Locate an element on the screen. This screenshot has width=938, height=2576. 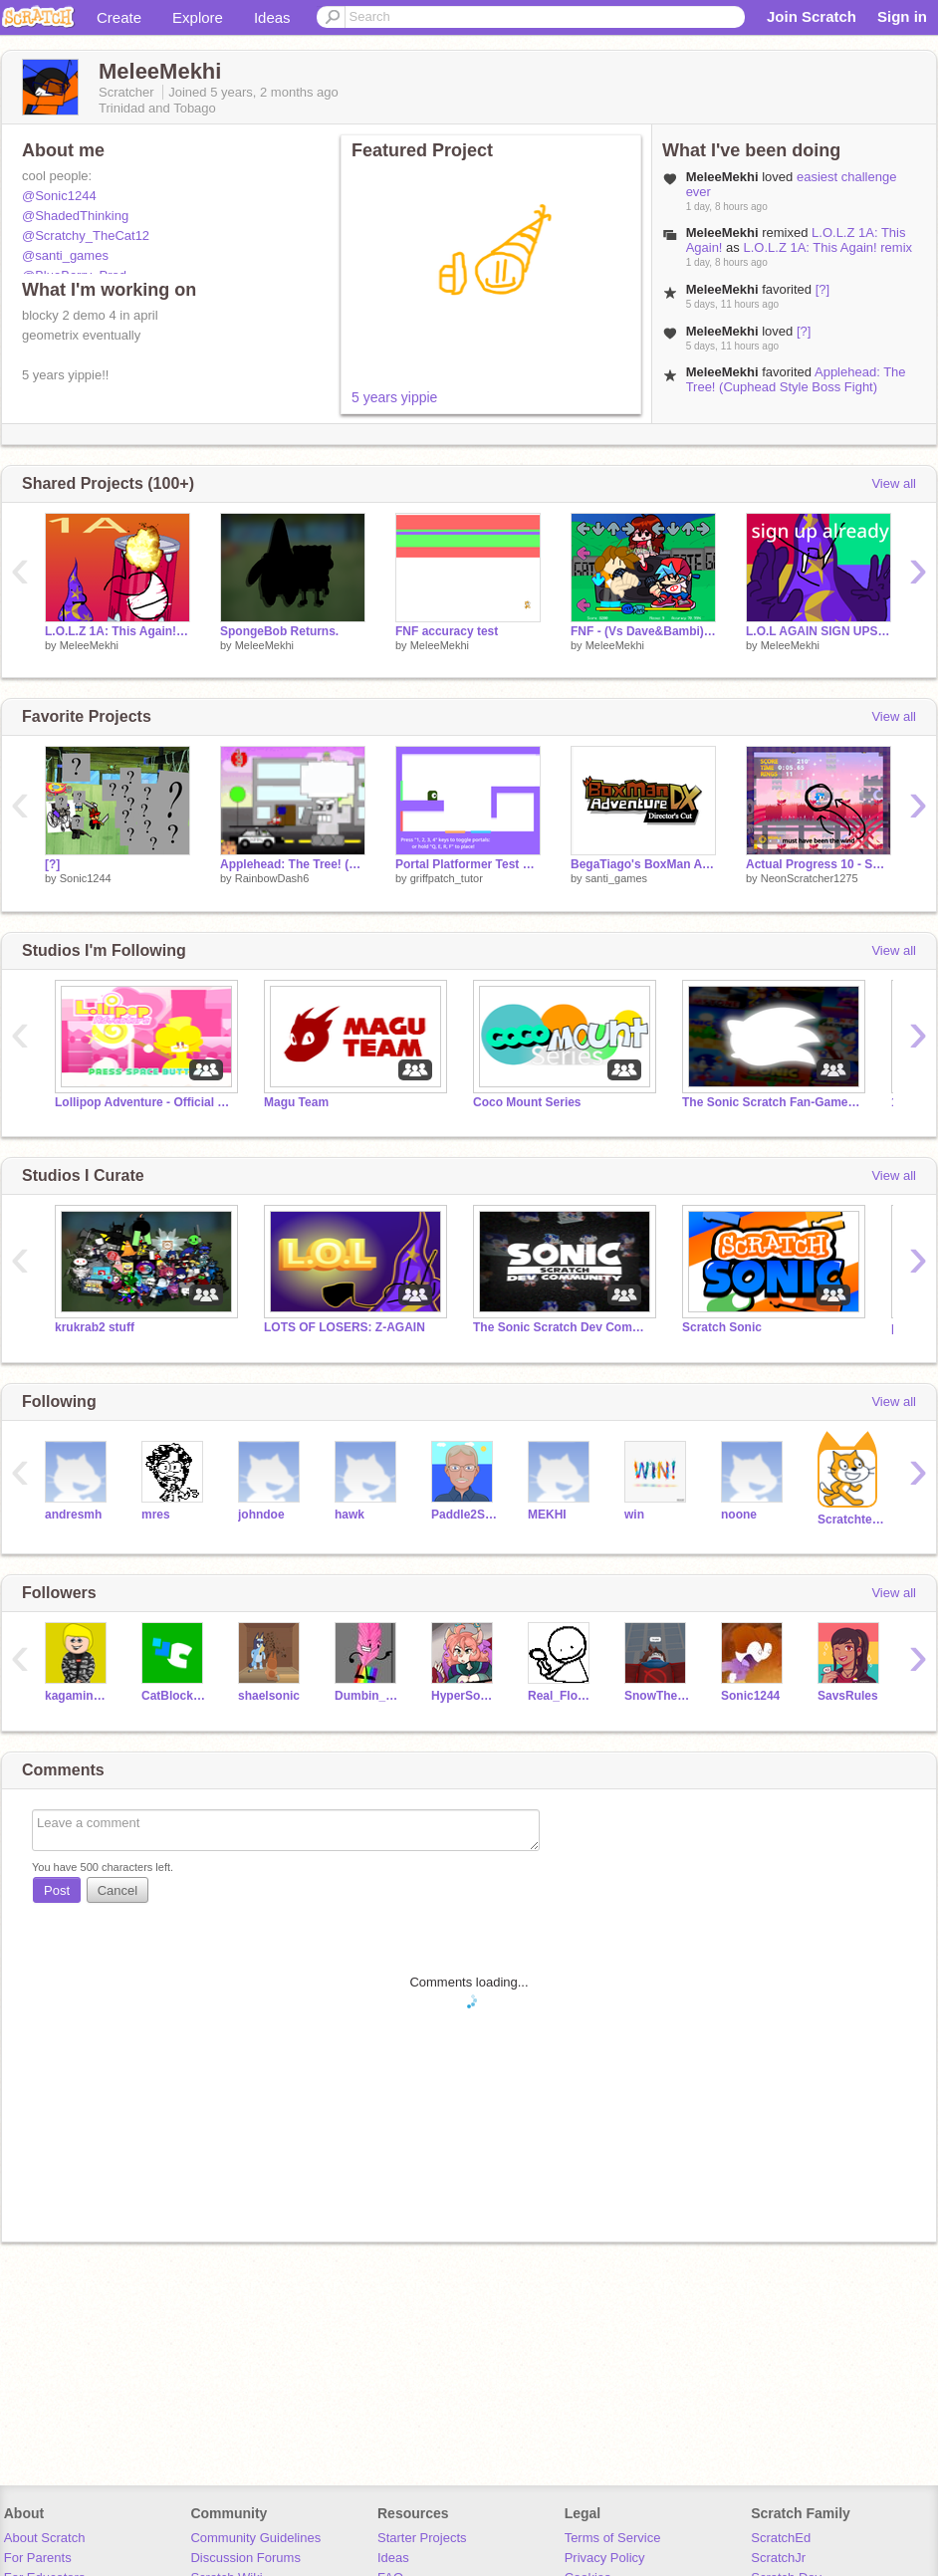
SavsRules is located at coordinates (848, 1696).